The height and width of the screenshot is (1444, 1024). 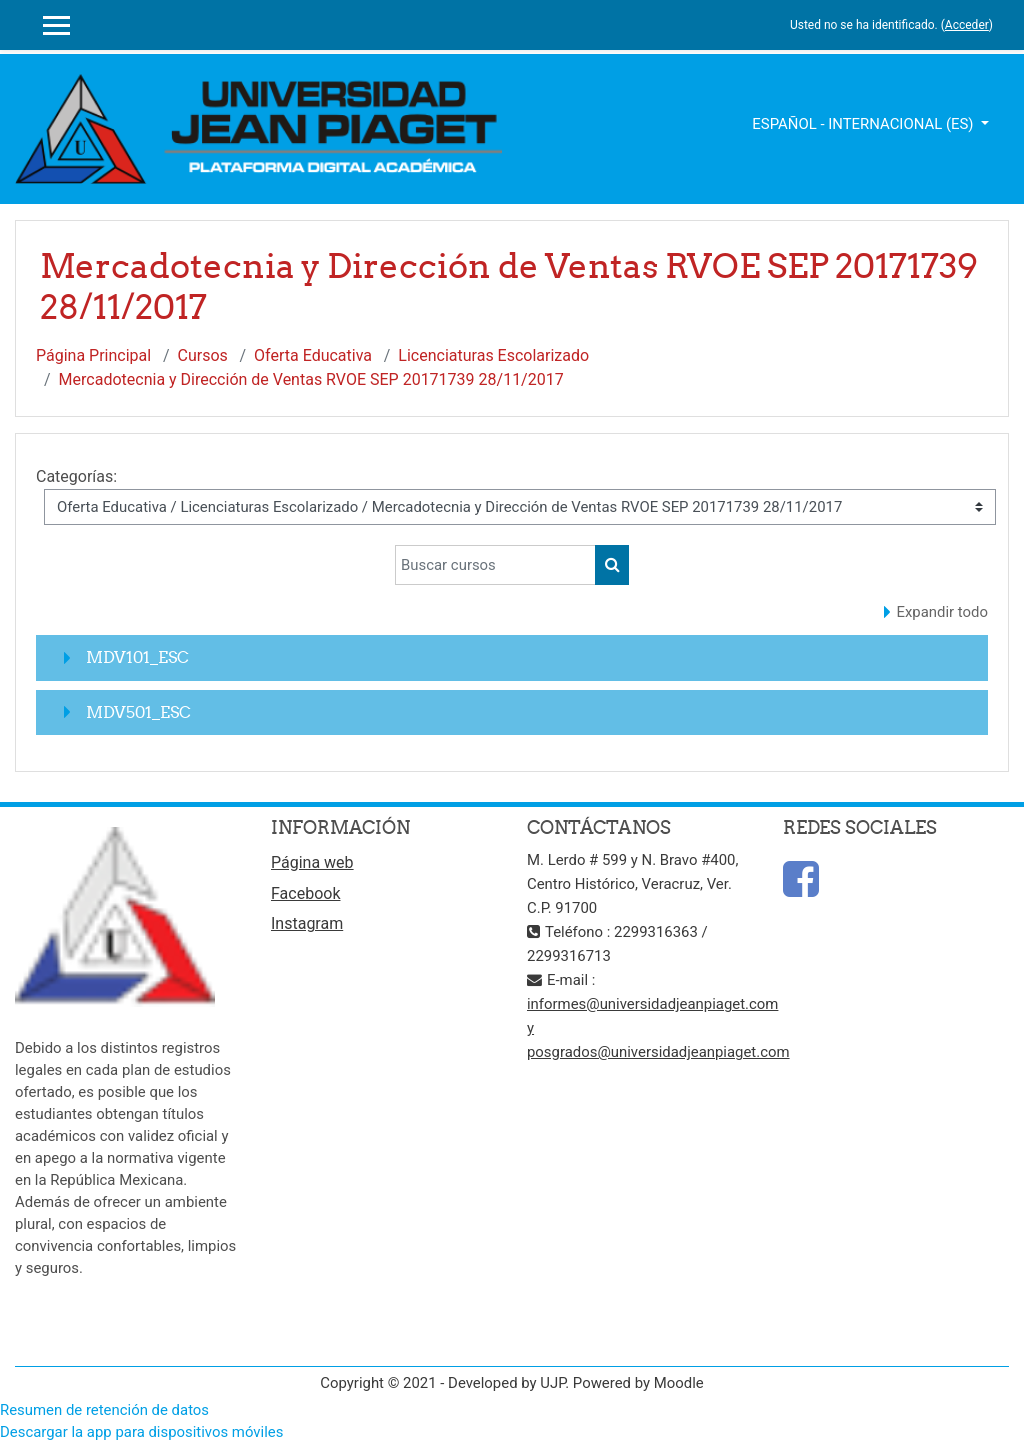 What do you see at coordinates (864, 124) in the screenshot?
I see `Español - Internacional ‎(es)‎` at bounding box center [864, 124].